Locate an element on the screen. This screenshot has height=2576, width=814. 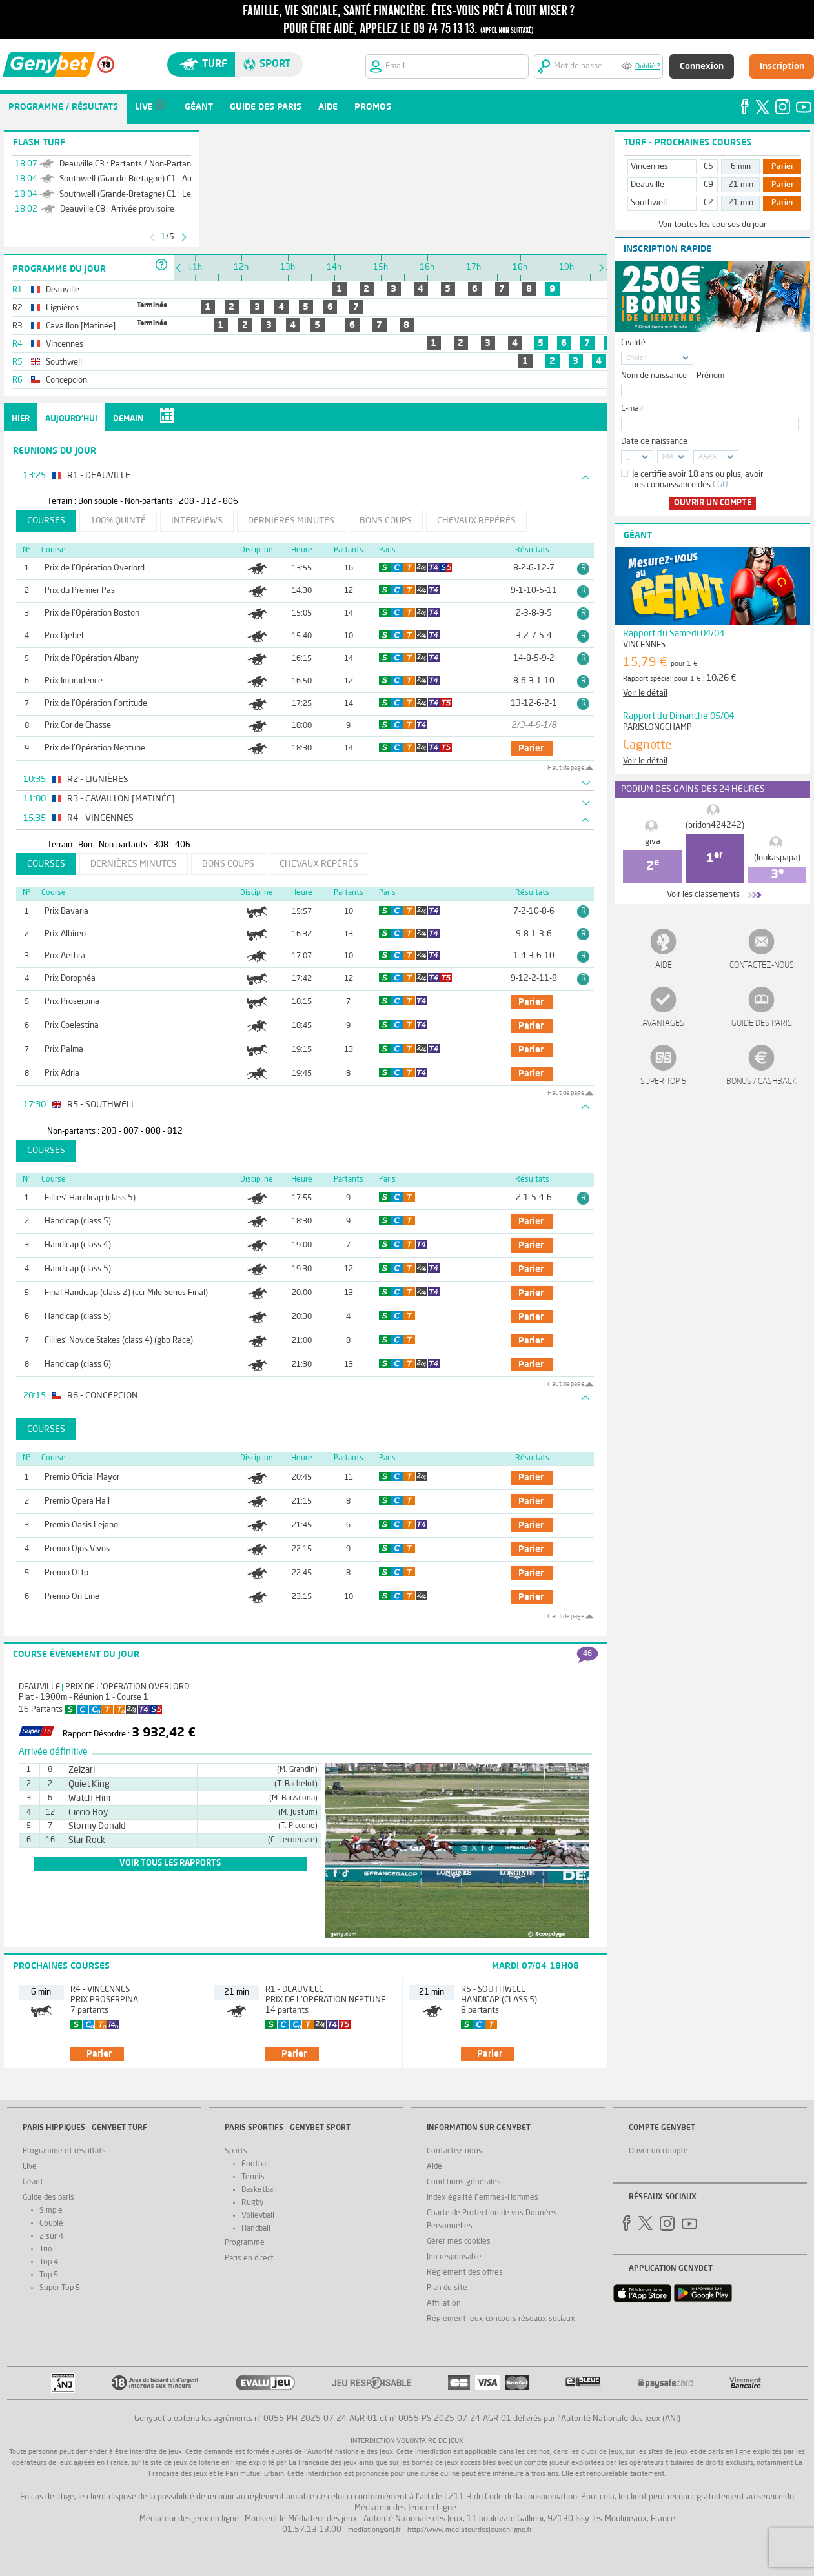
Prix de l'Opération Fortitude is located at coordinates (96, 703).